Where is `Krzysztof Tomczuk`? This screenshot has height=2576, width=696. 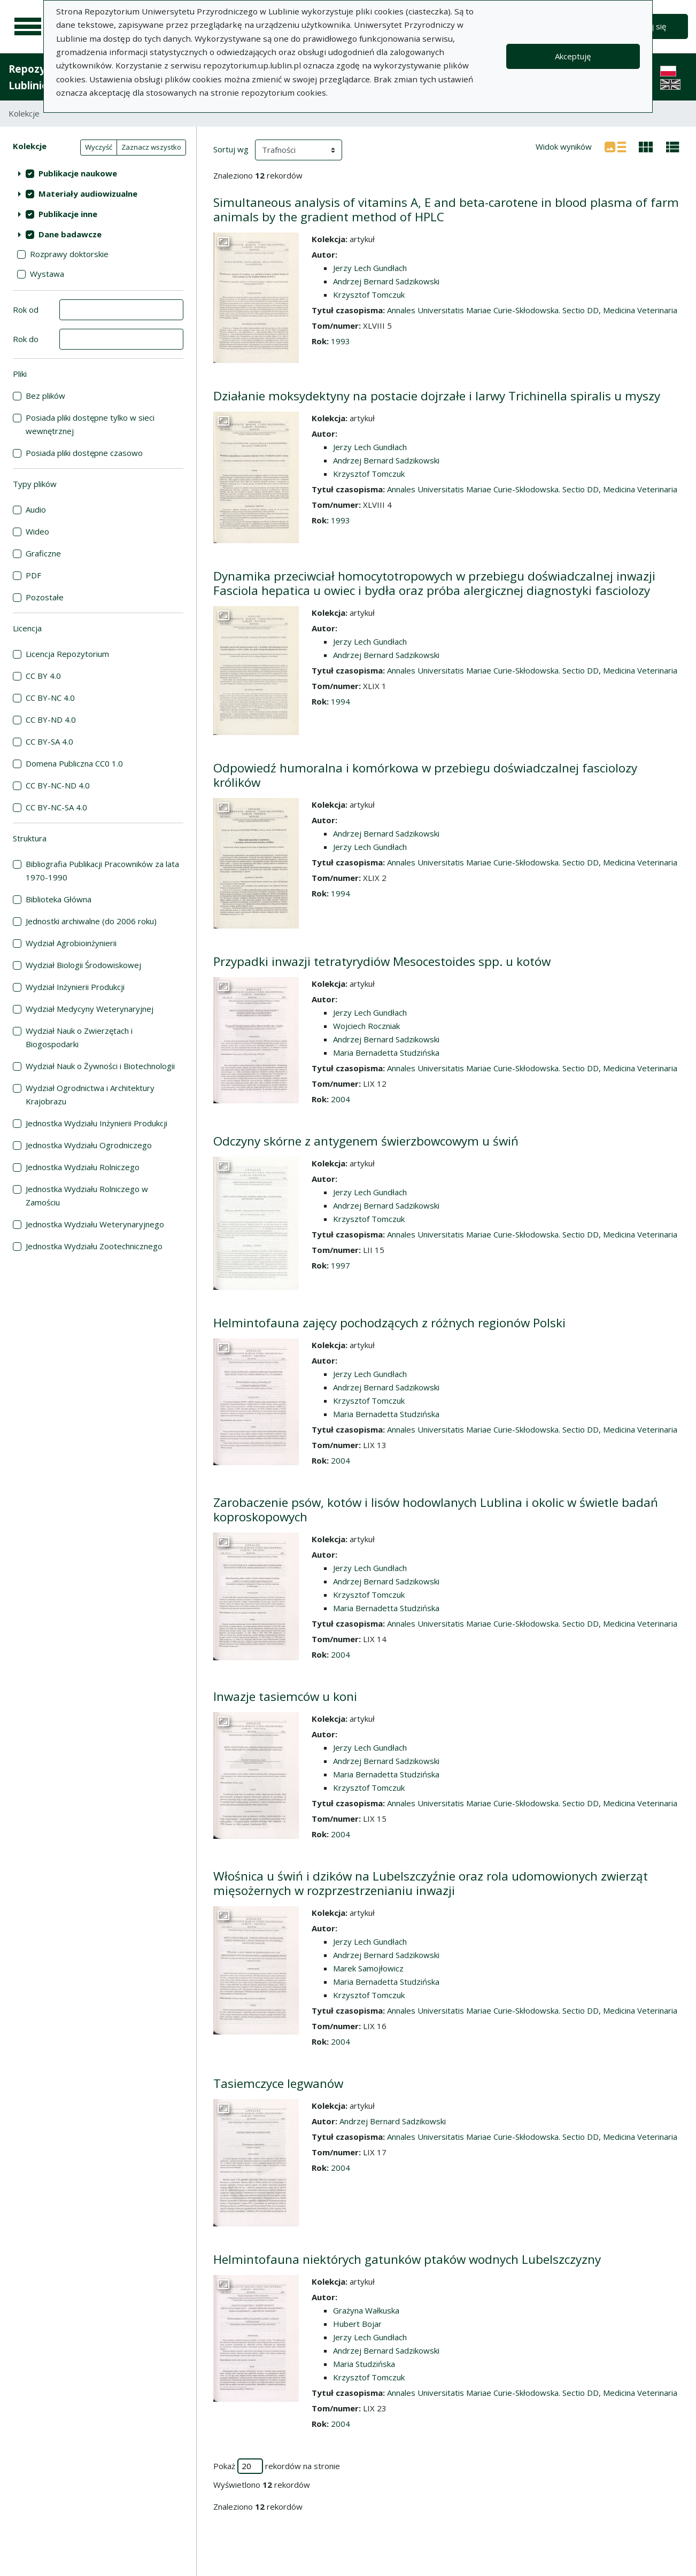 Krzysztof Tomczuk is located at coordinates (369, 294).